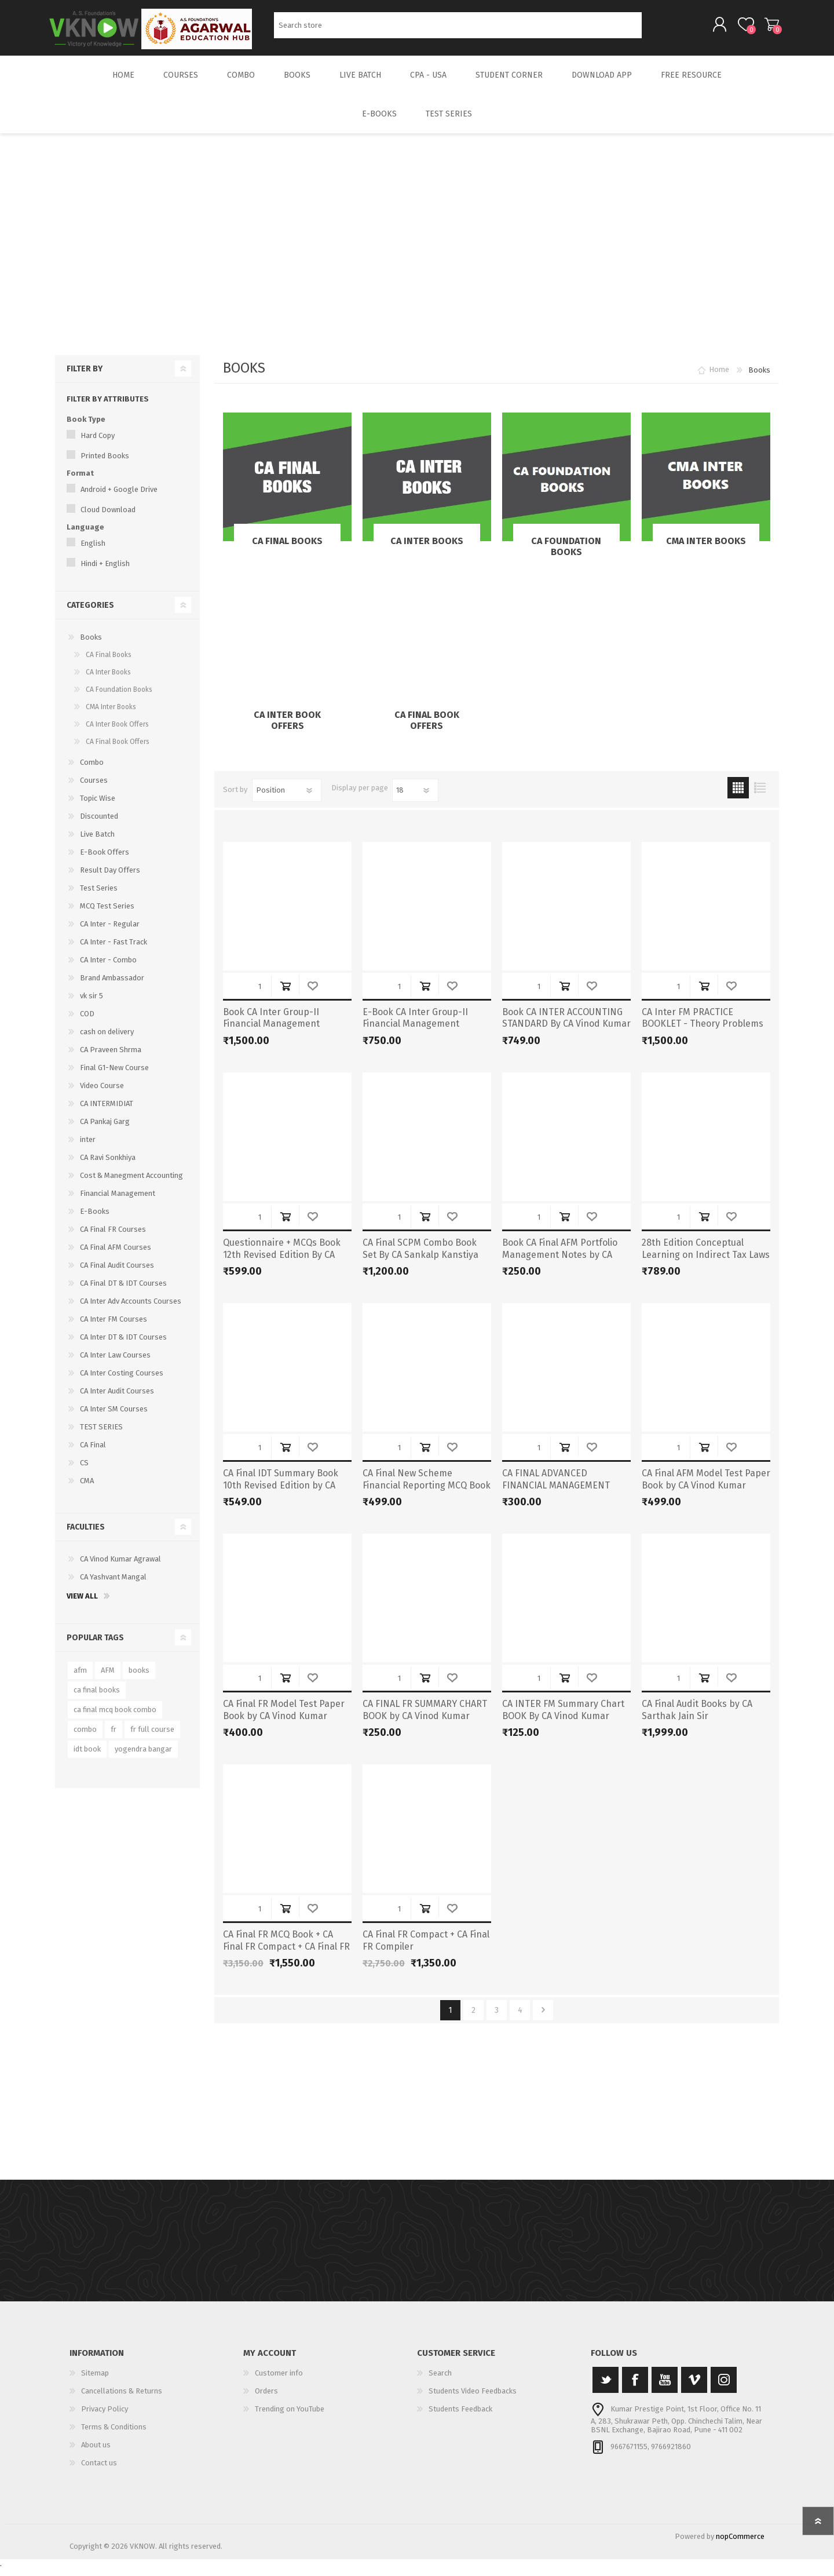  What do you see at coordinates (117, 1201) in the screenshot?
I see `Financial Management` at bounding box center [117, 1201].